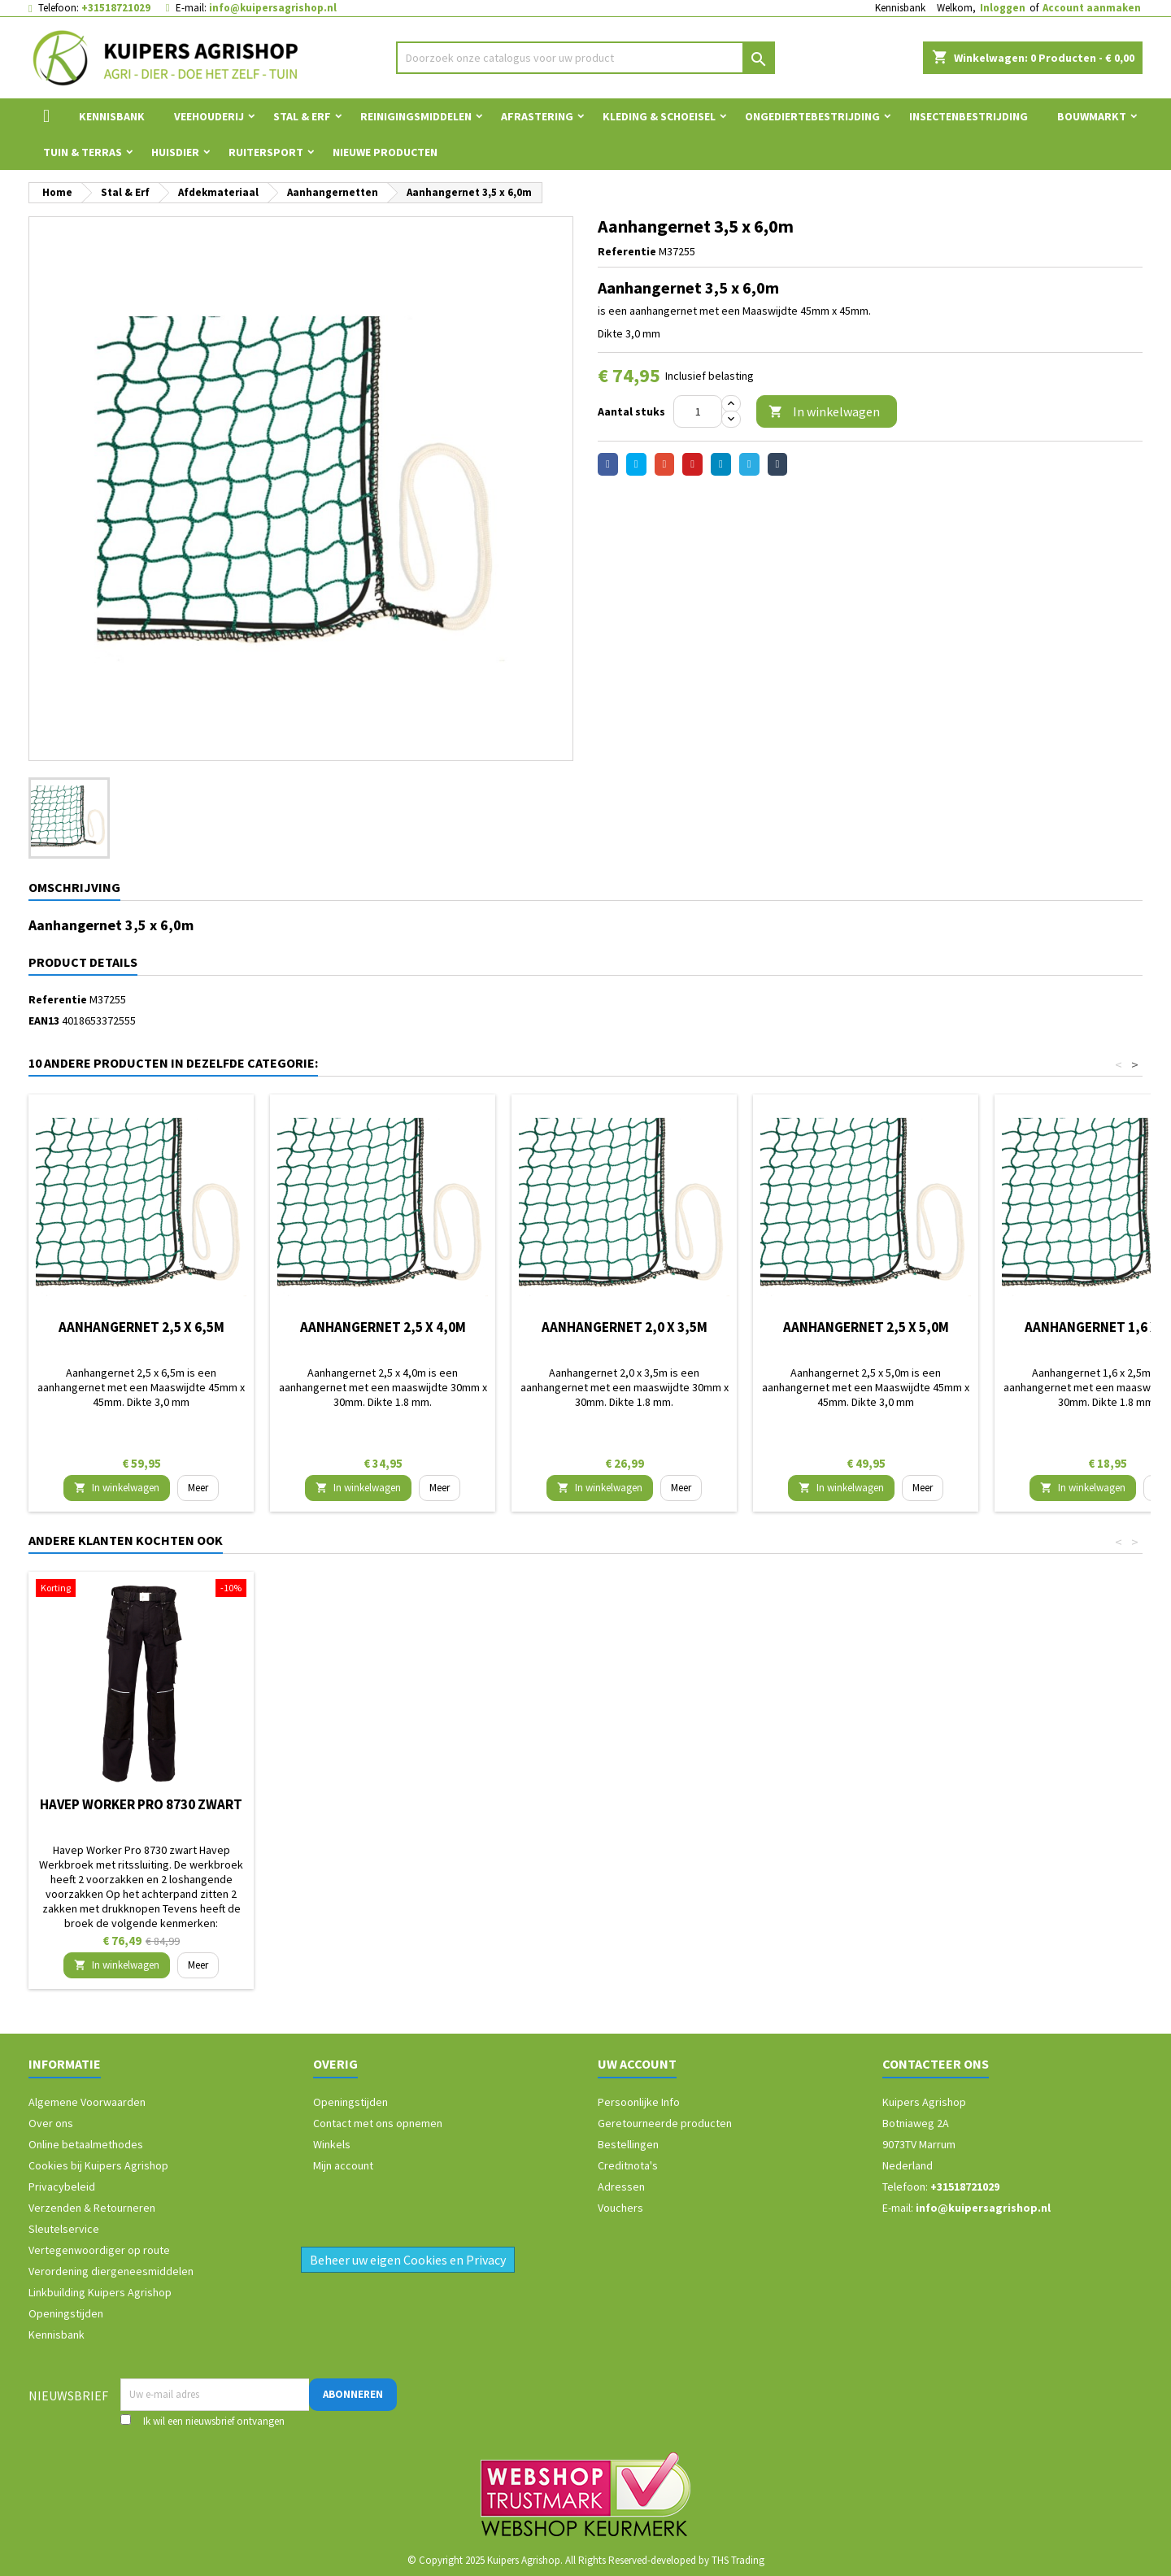  What do you see at coordinates (377, 2123) in the screenshot?
I see `Contact met ons opnemen` at bounding box center [377, 2123].